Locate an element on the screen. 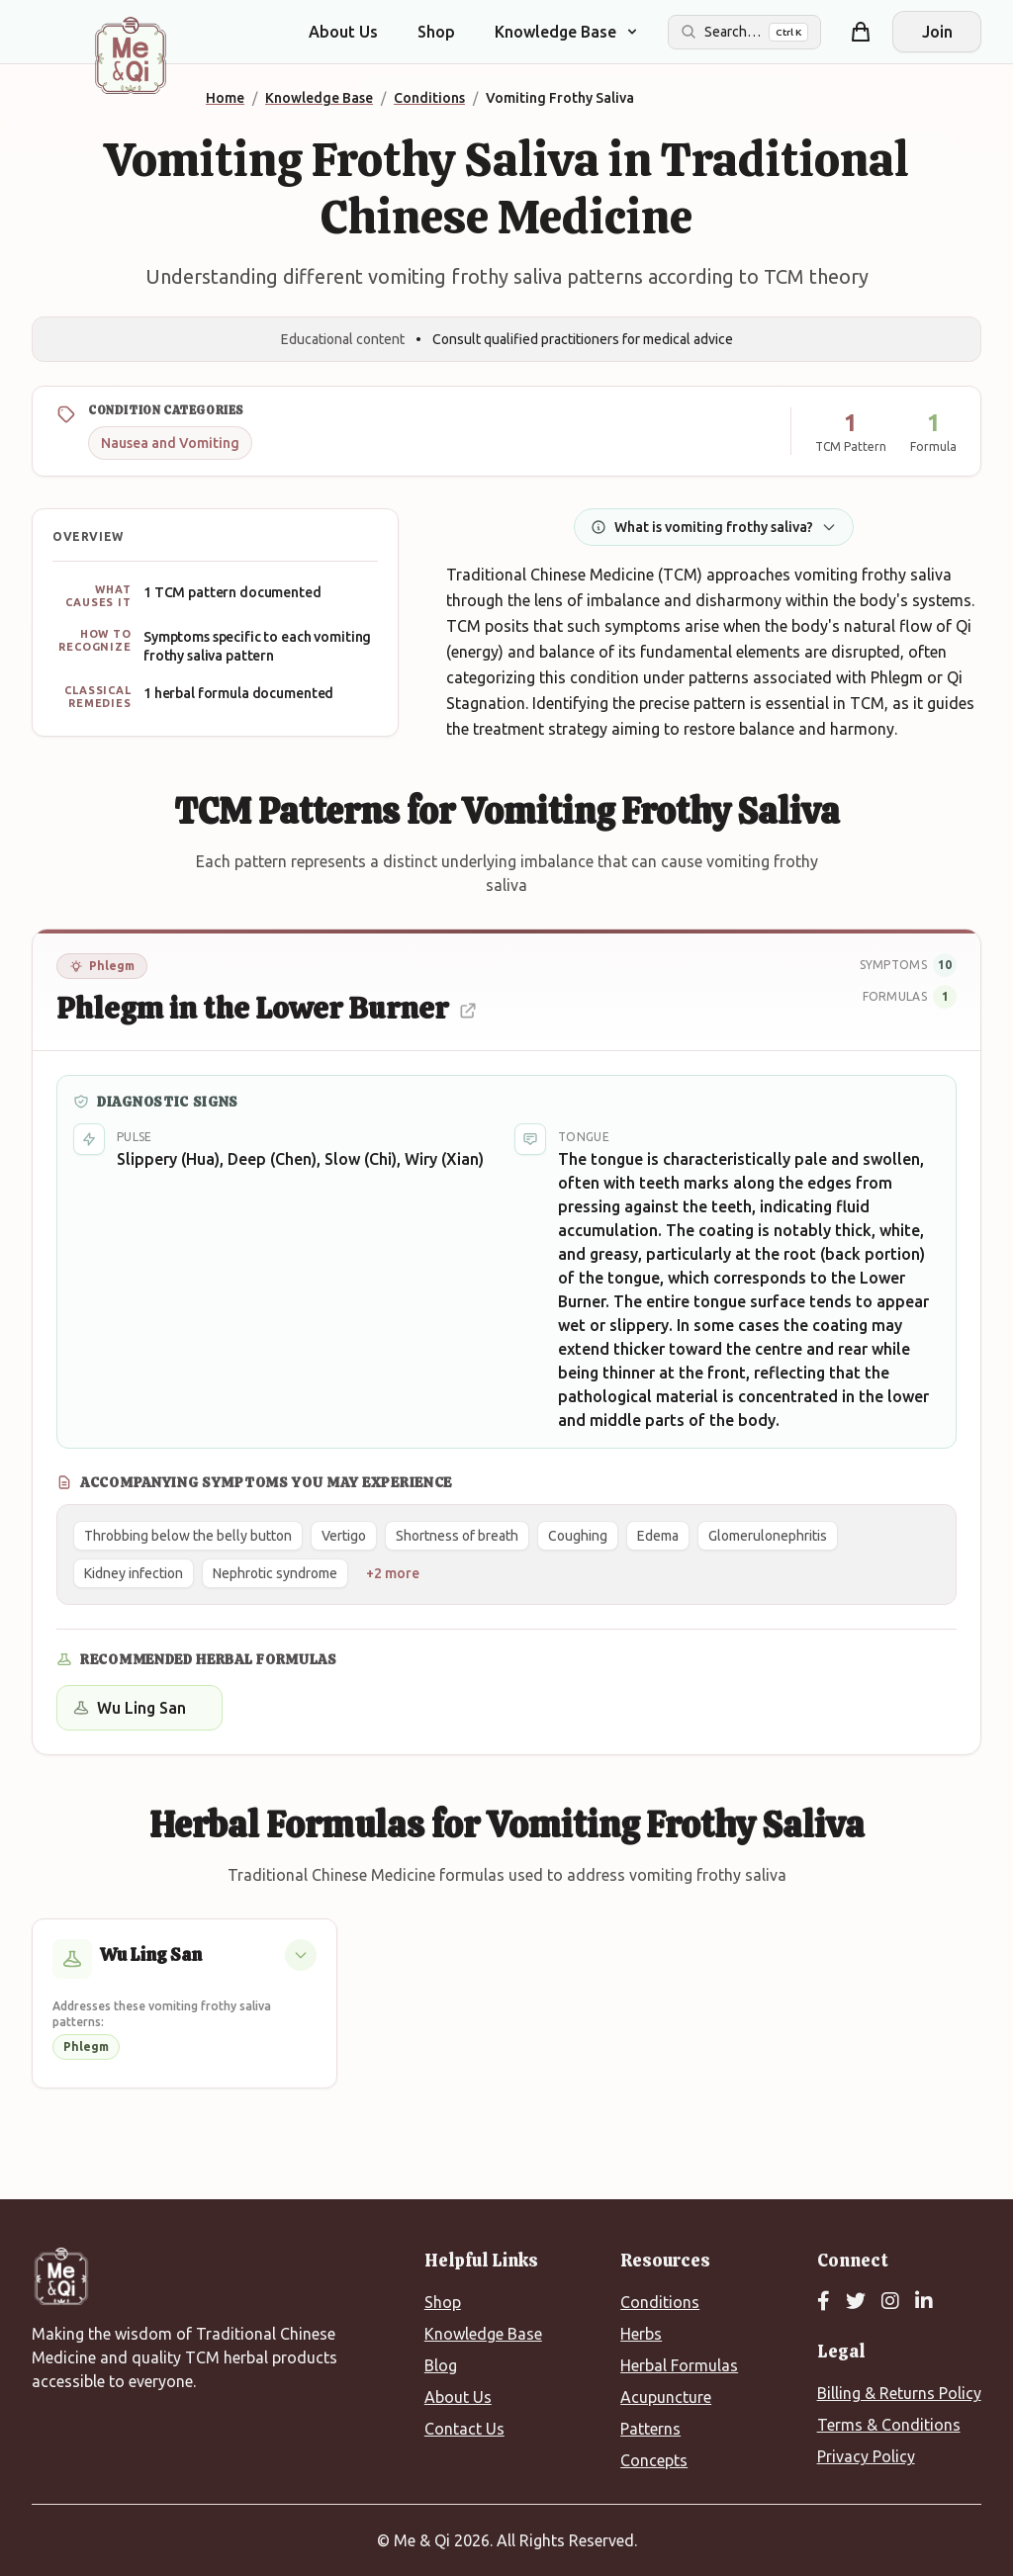 The height and width of the screenshot is (2576, 1013). Privacy Policy is located at coordinates (866, 2456).